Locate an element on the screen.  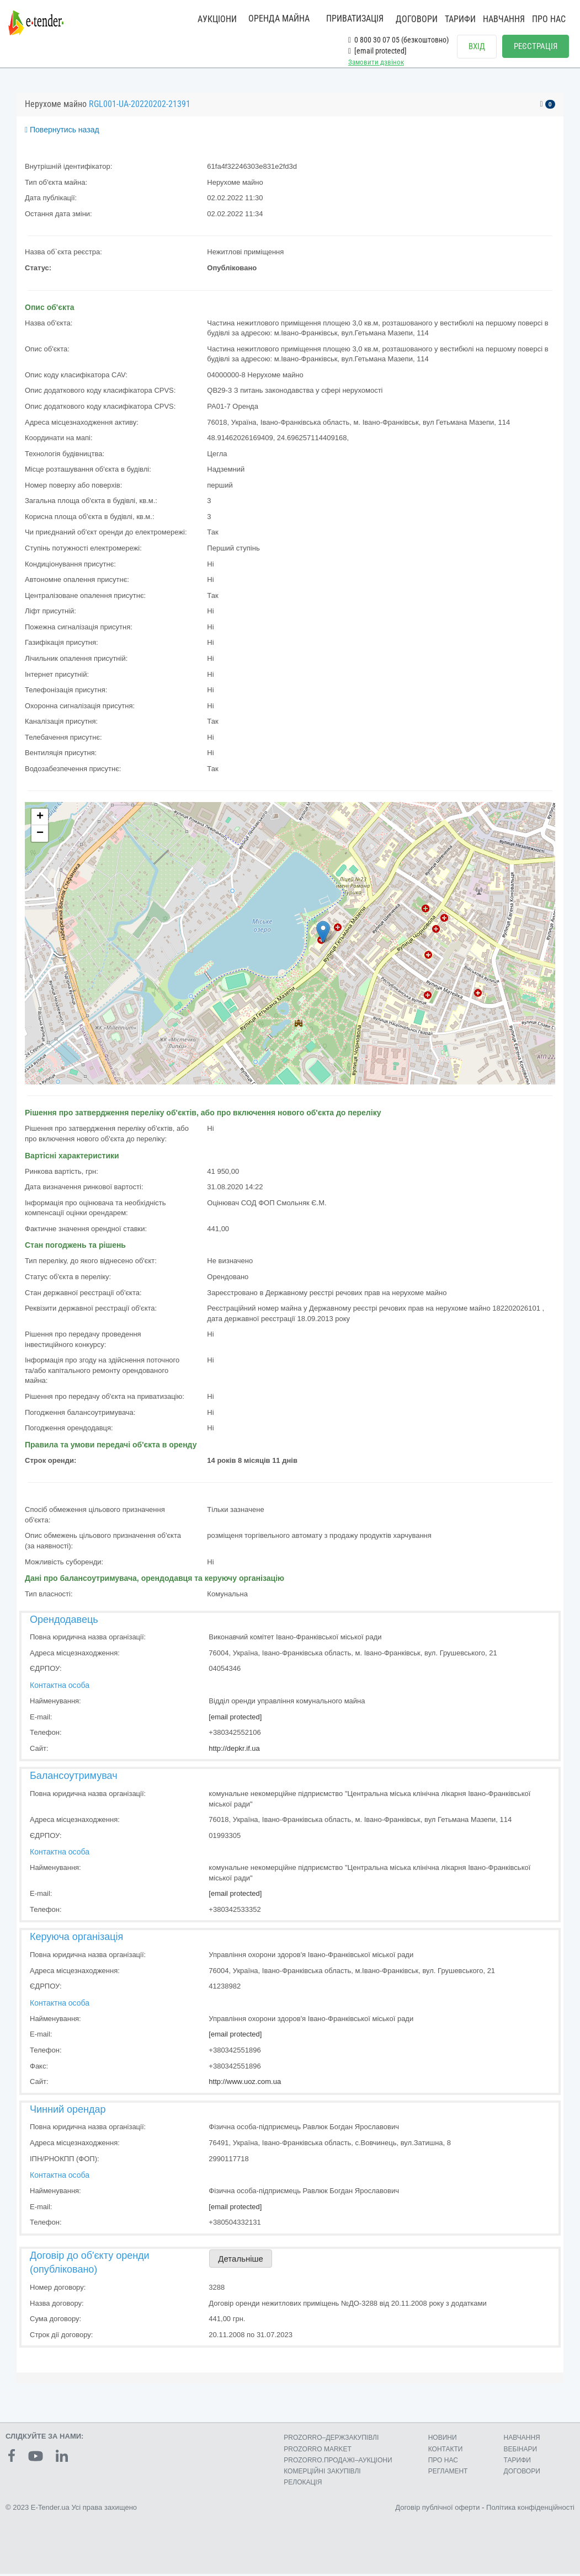
РЕЄСТРАЦІЯ is located at coordinates (535, 46).